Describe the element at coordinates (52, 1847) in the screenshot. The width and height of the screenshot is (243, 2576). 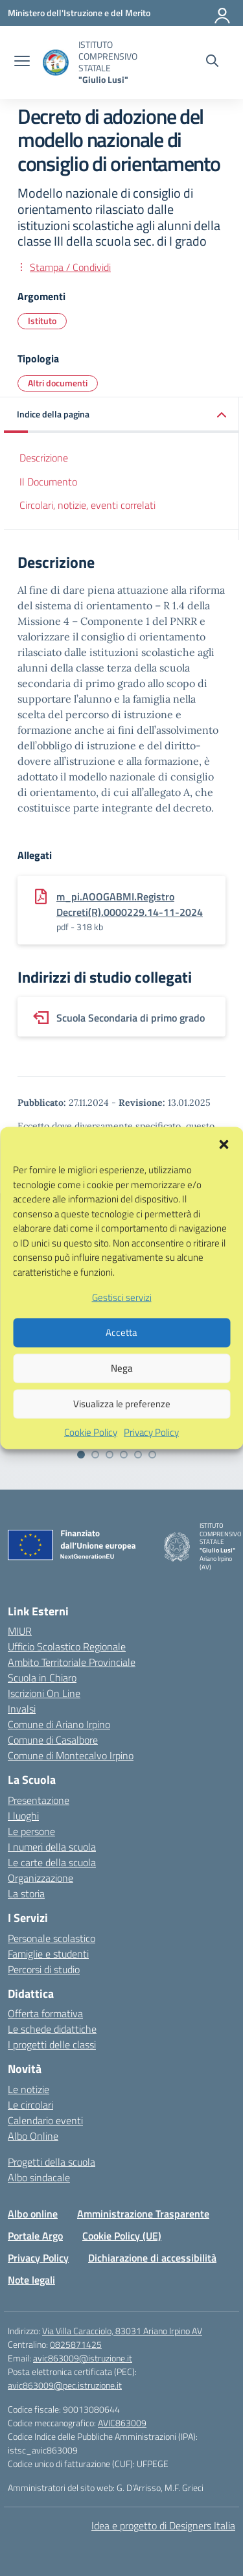
I see `I numeri della scuola` at that location.